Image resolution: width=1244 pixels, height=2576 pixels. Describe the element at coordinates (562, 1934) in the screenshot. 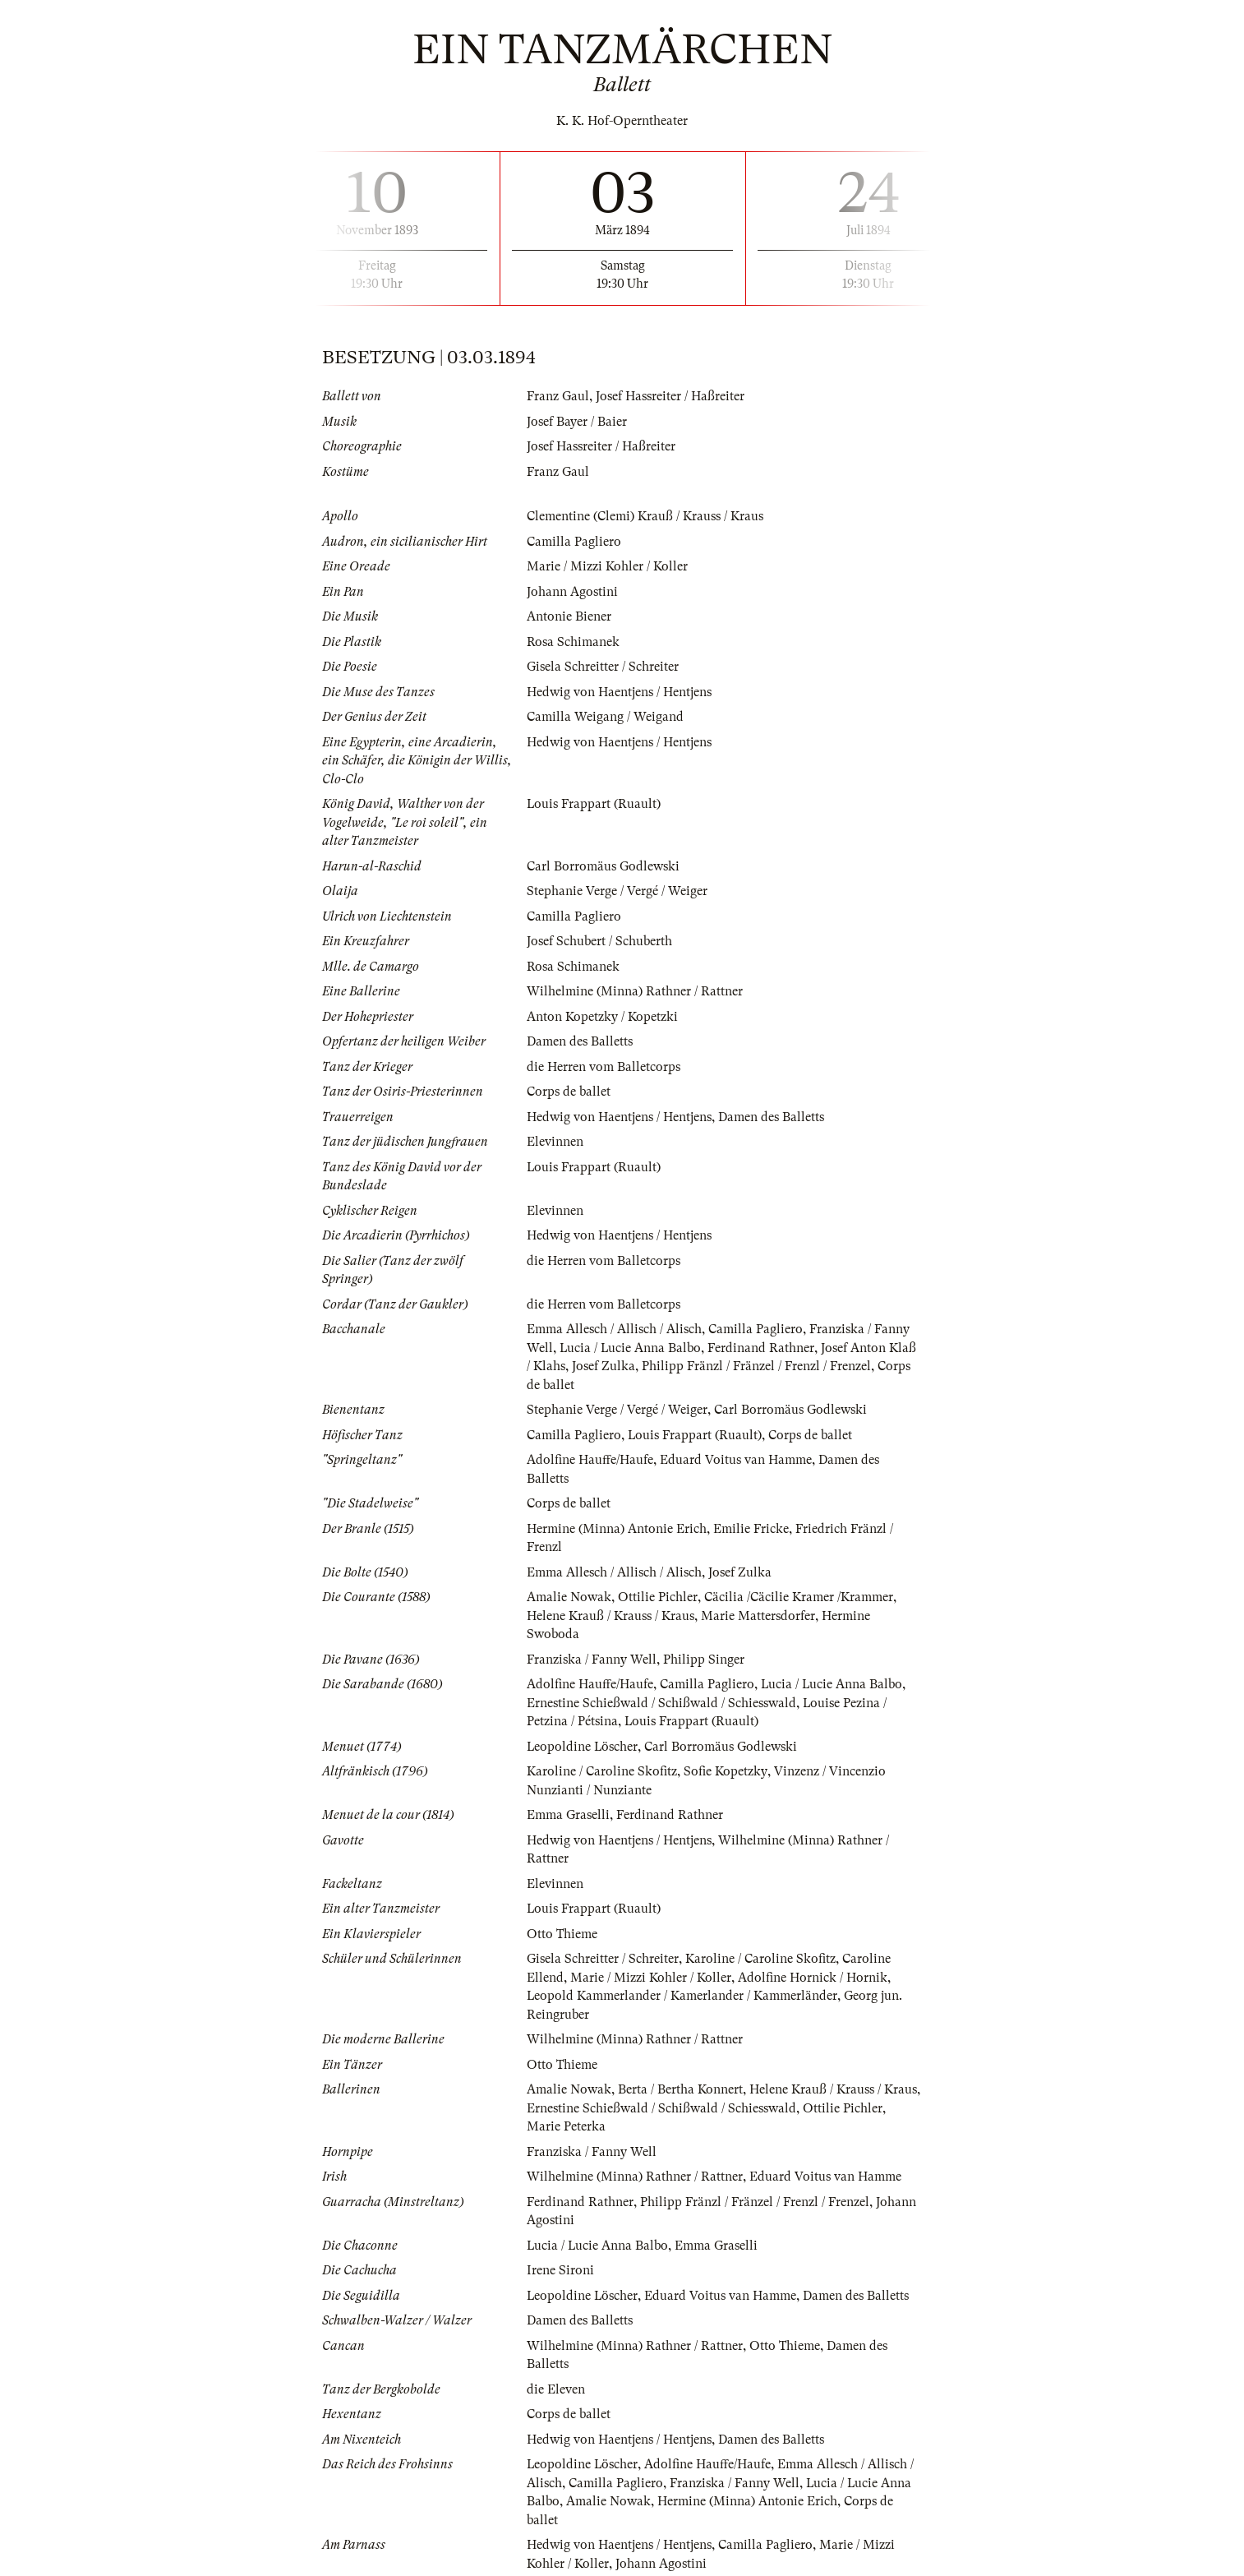

I see `Otto Thieme` at that location.